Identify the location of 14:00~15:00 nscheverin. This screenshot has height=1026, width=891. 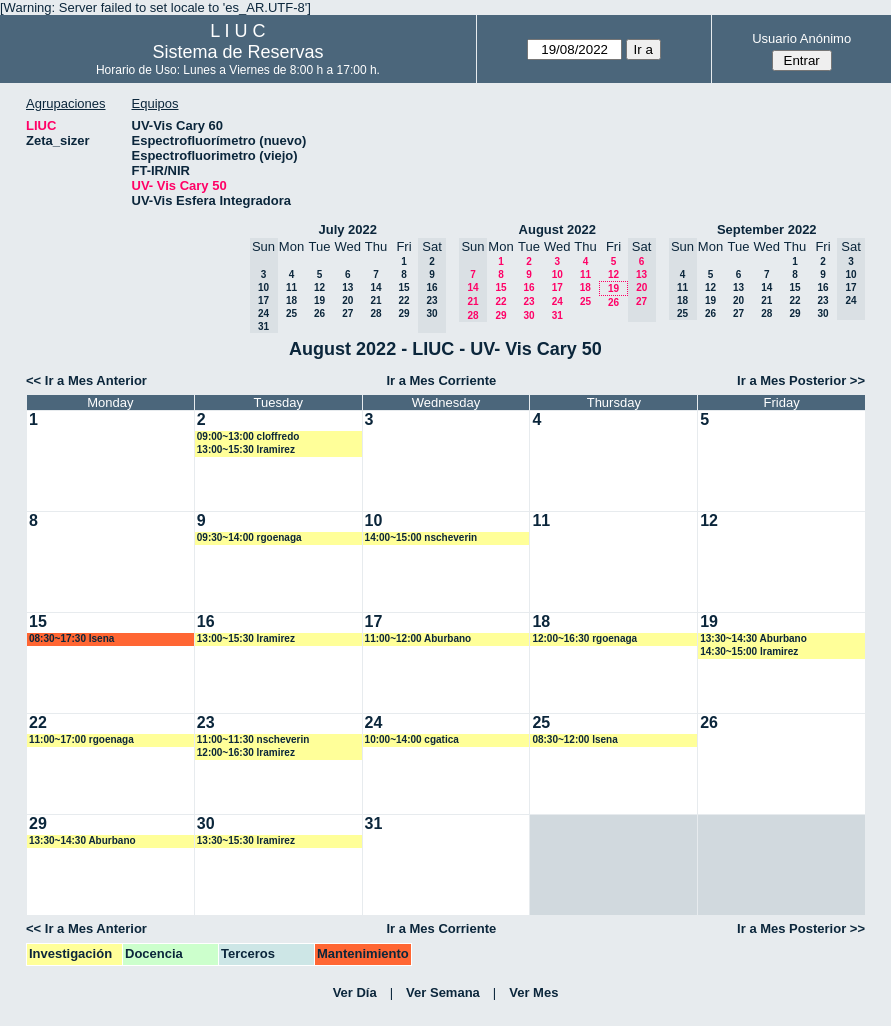
(421, 537).